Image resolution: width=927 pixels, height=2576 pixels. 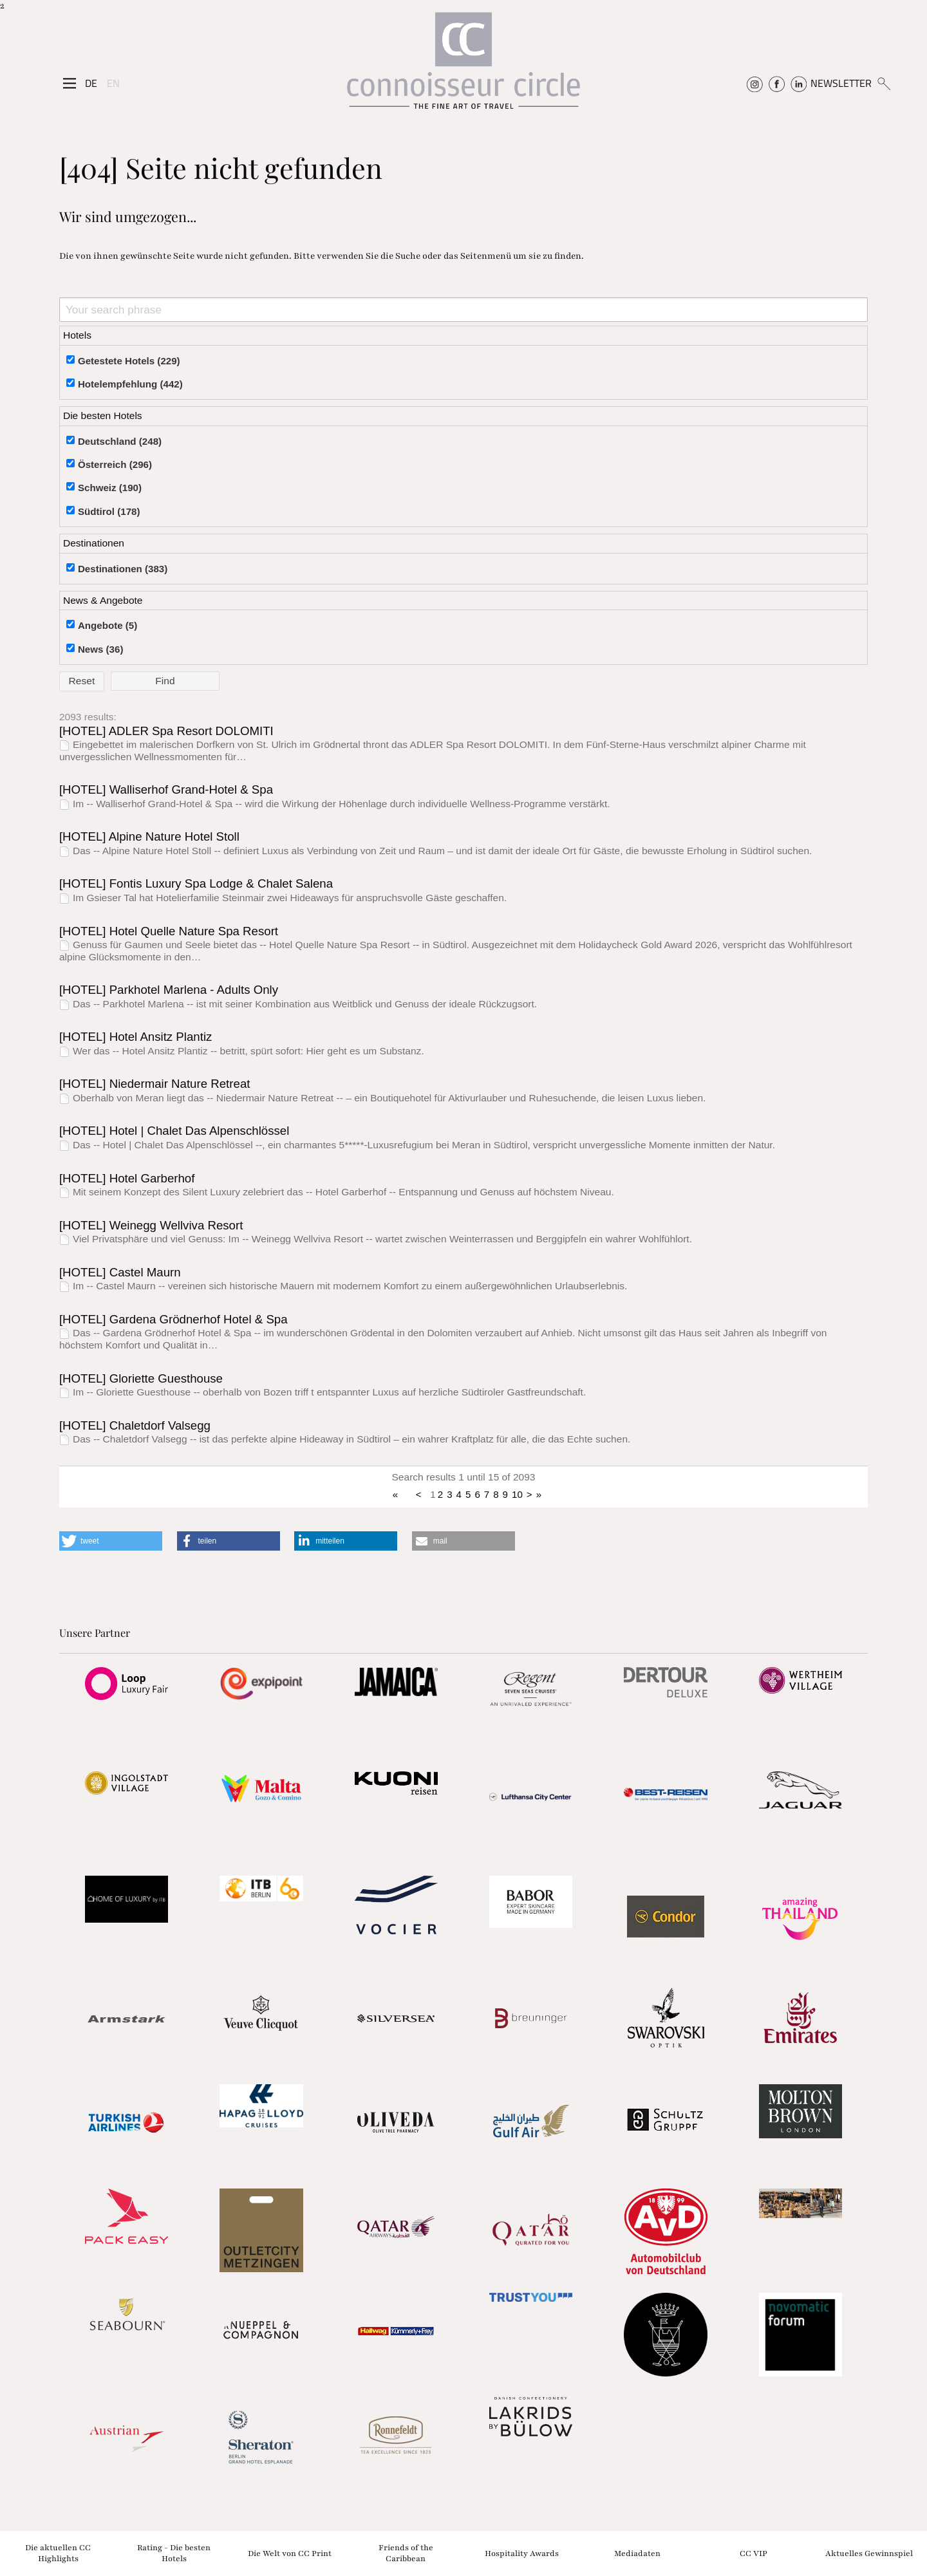 I want to click on [HOTEL] Niedermair Nature Retreat, so click(x=154, y=1083).